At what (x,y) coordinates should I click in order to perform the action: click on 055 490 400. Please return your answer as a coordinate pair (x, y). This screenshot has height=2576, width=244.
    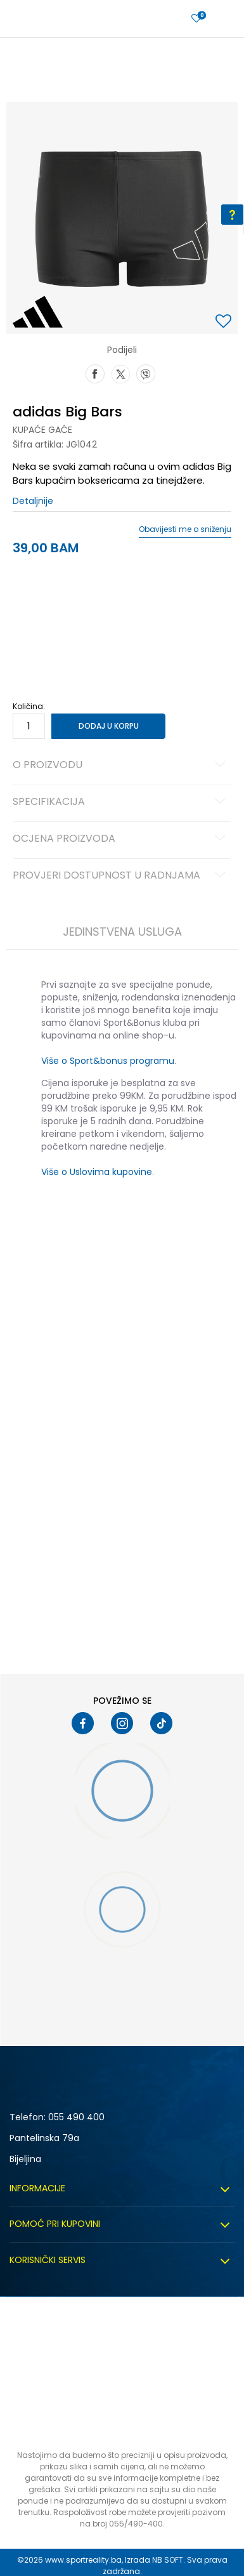
    Looking at the image, I should click on (76, 2117).